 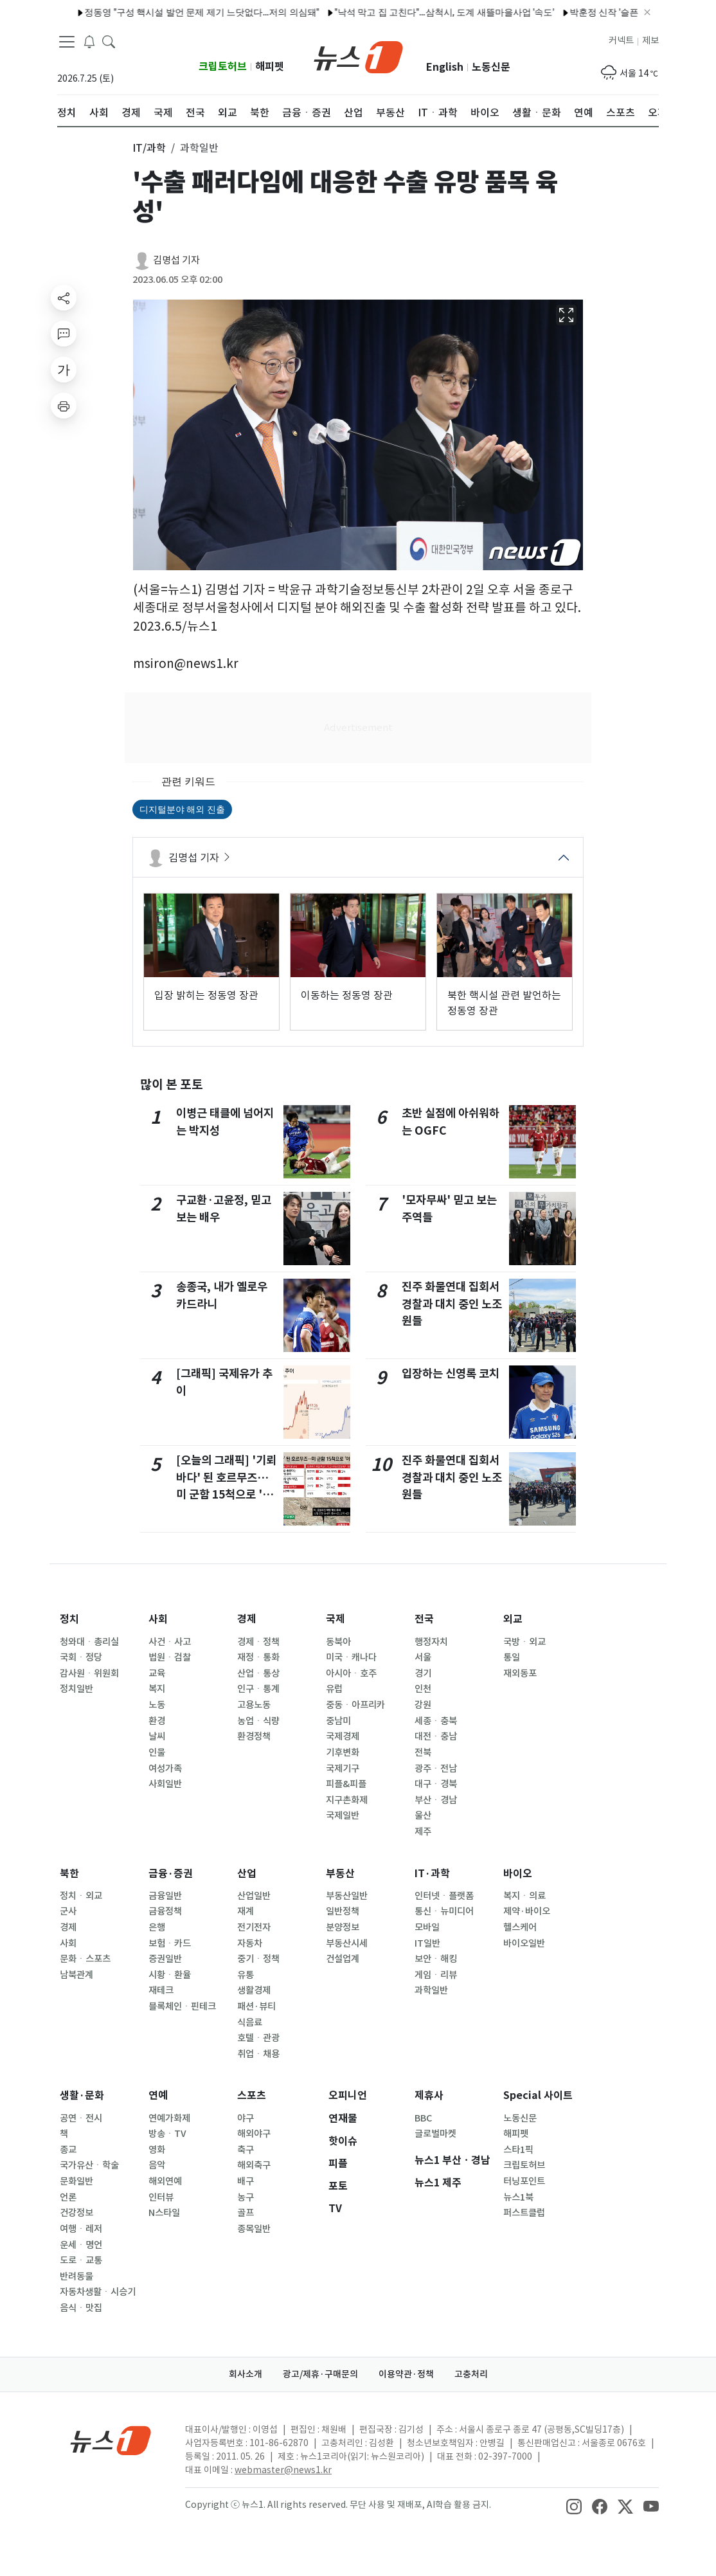 I want to click on 북한, so click(x=69, y=1873).